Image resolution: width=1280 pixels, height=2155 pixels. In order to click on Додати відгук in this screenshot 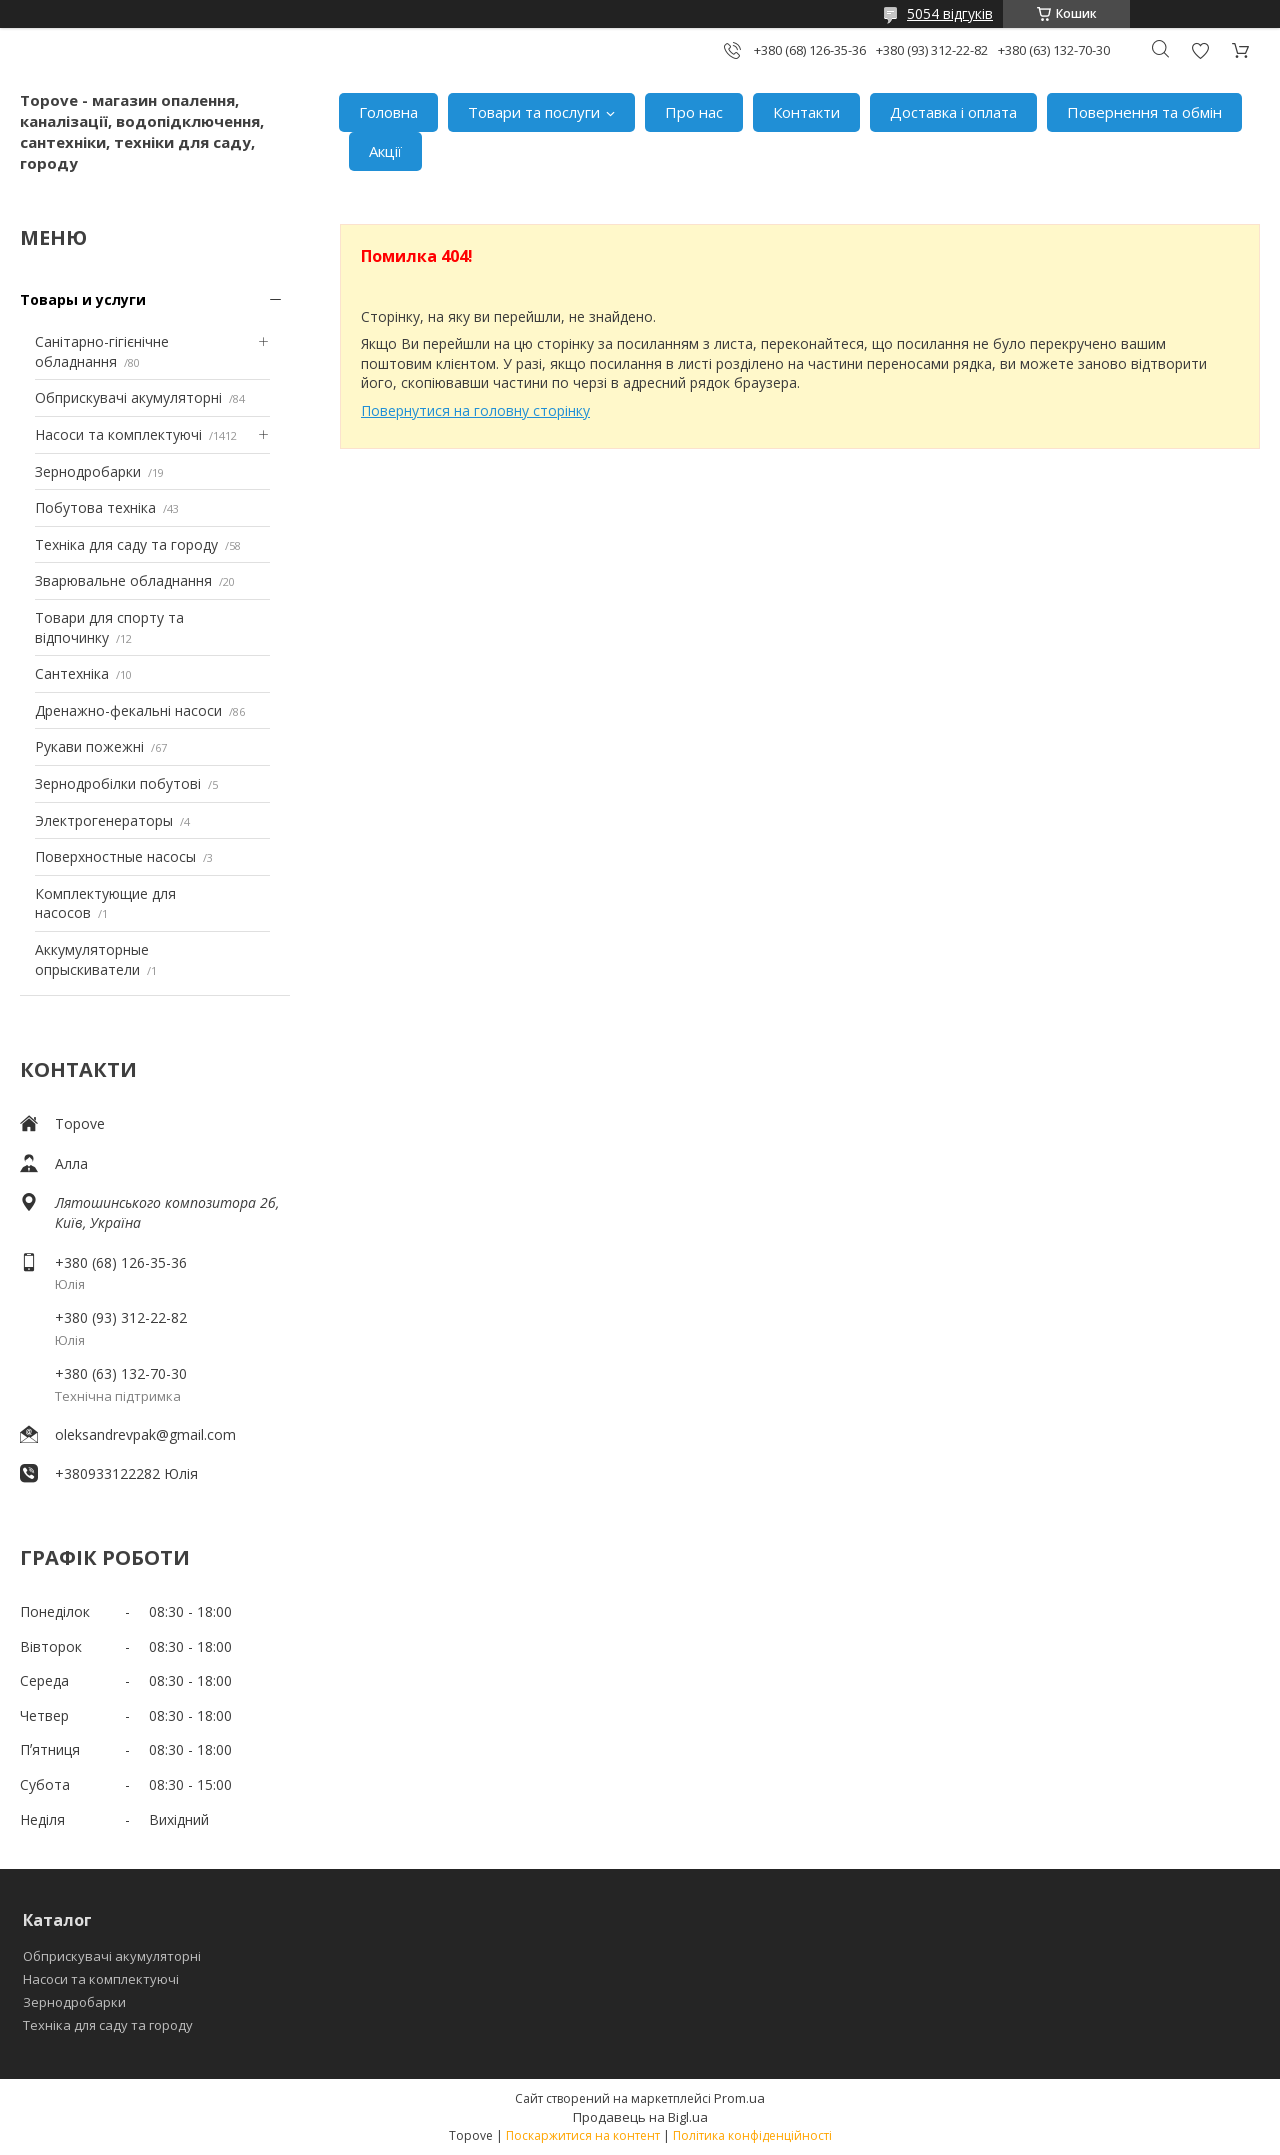, I will do `click(1200, 50)`.